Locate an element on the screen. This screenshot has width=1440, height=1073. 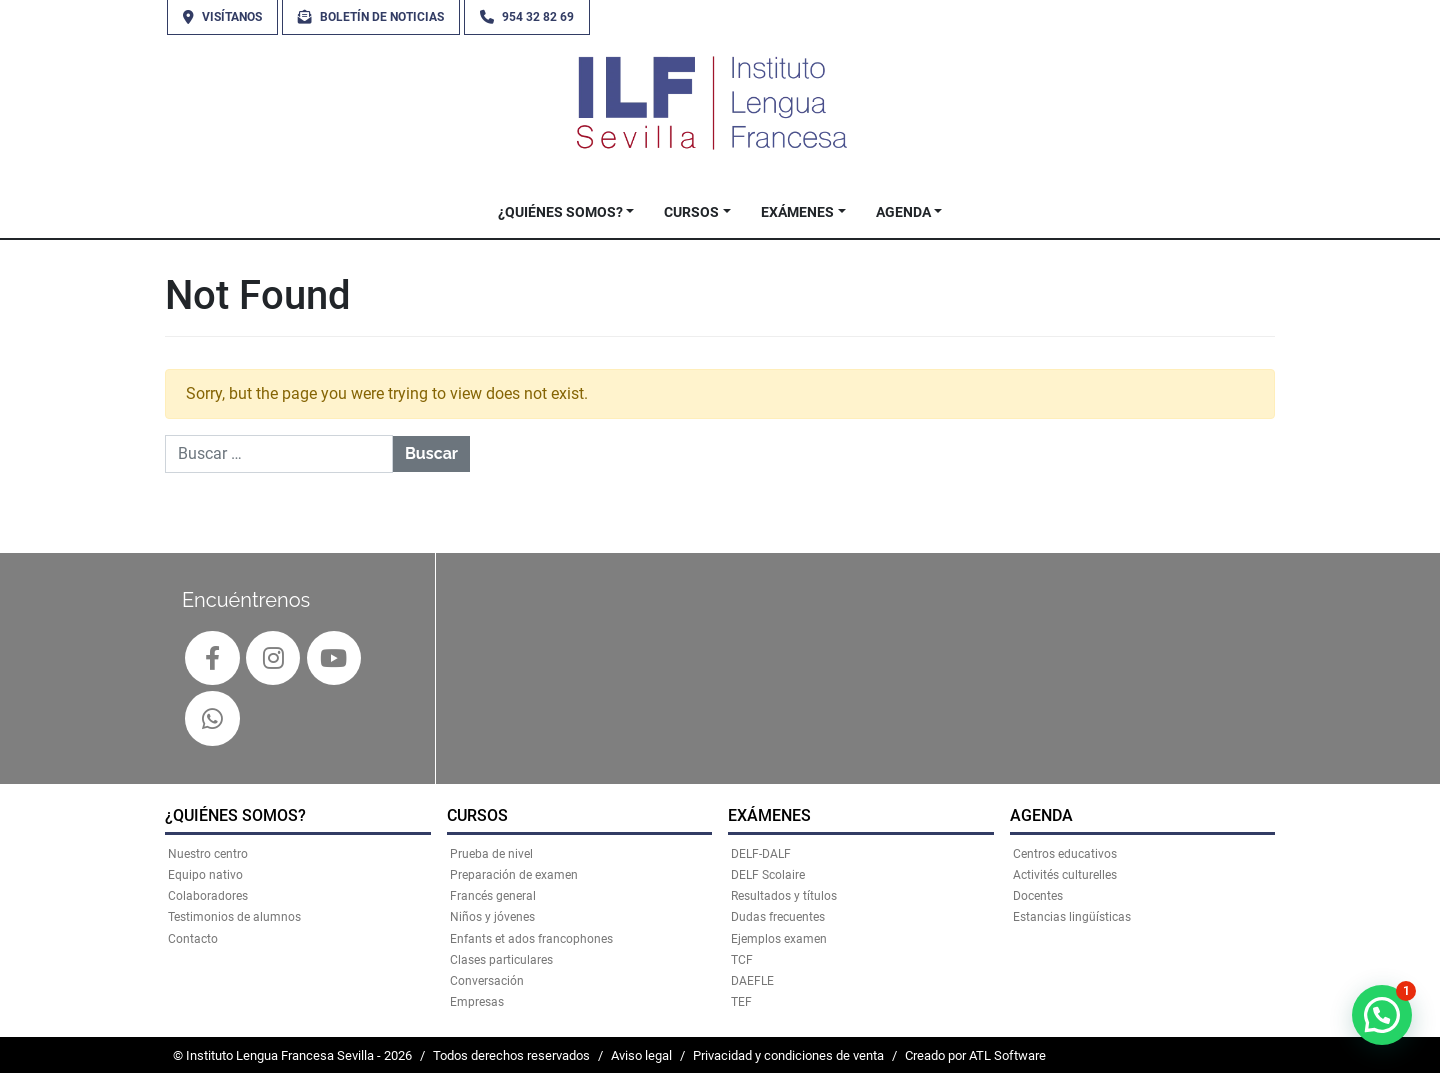
¿QUIÉNES SOMOS? is located at coordinates (560, 212).